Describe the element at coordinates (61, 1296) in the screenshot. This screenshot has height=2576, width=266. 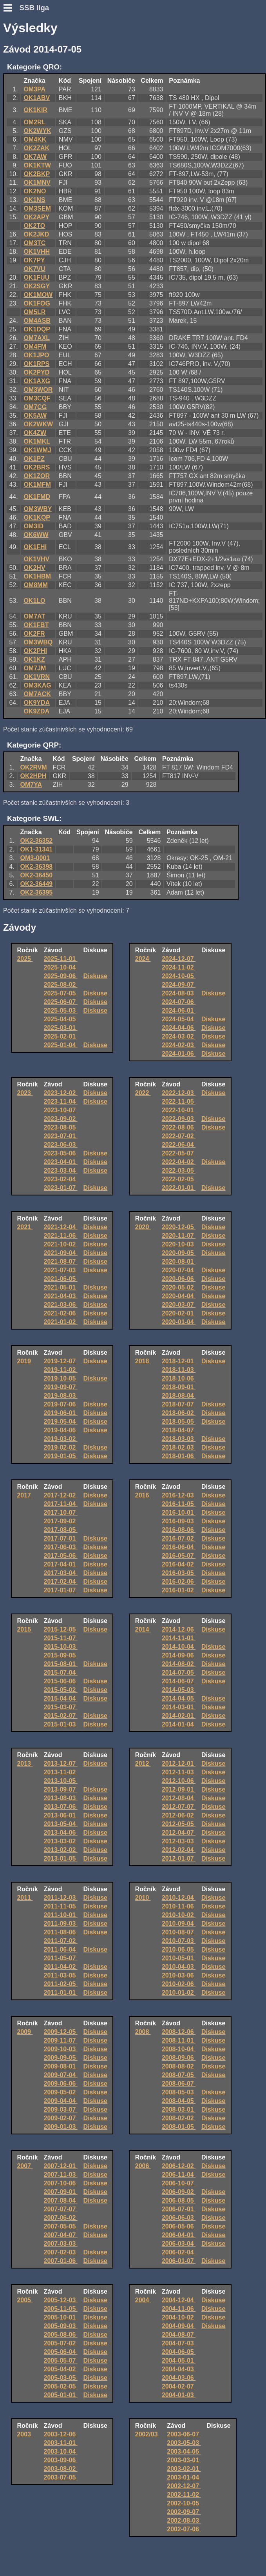
I see `2021-04-03` at that location.